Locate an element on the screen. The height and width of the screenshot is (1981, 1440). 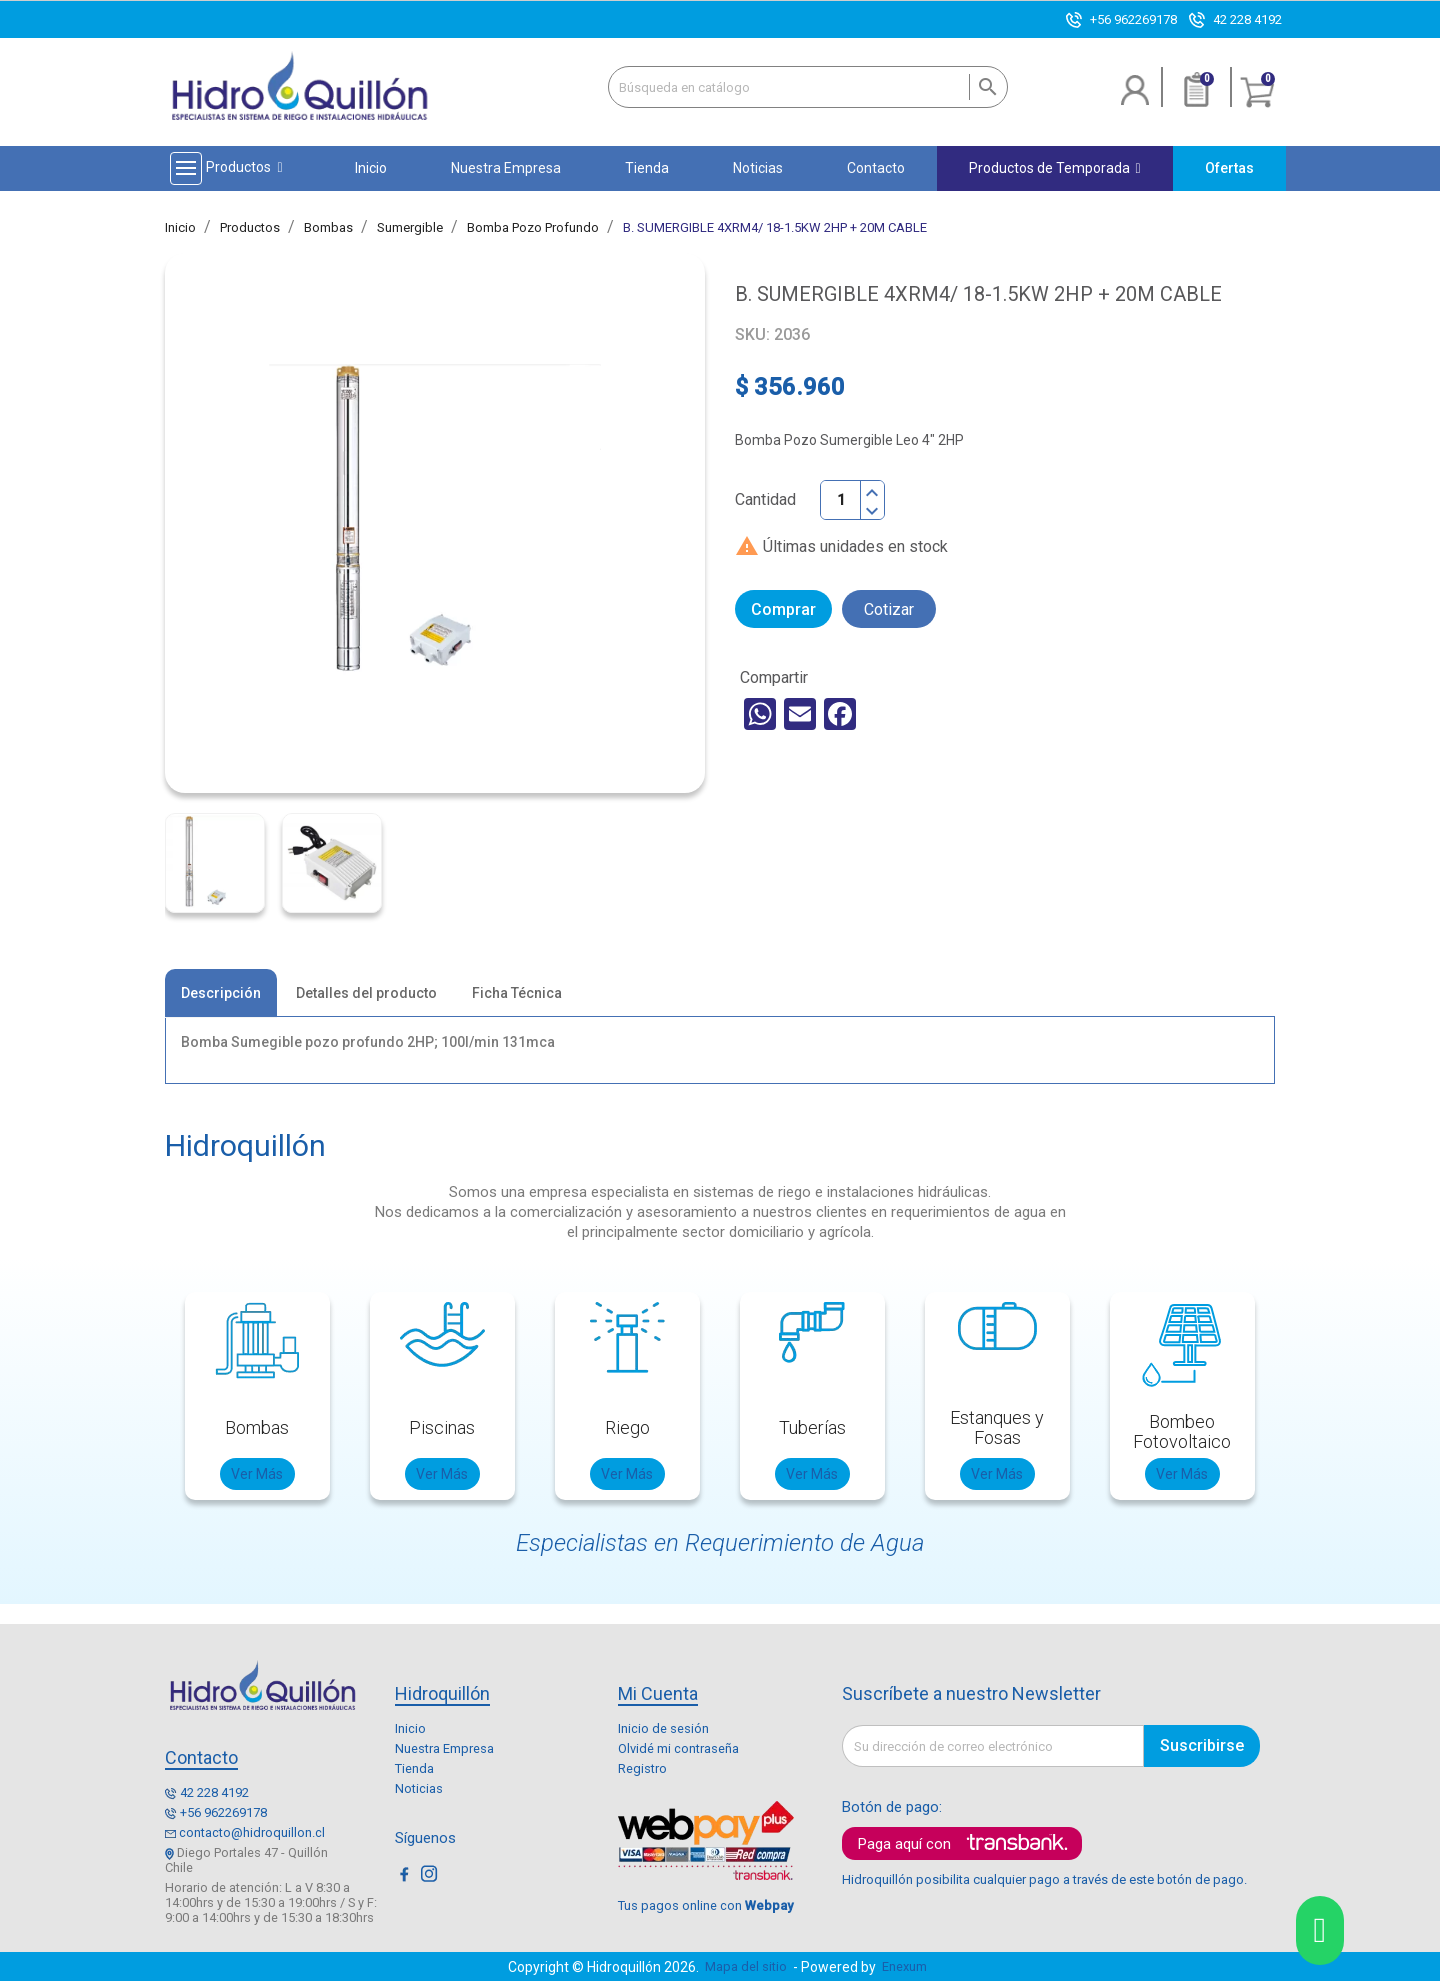
Paga aquí con is located at coordinates (904, 1844).